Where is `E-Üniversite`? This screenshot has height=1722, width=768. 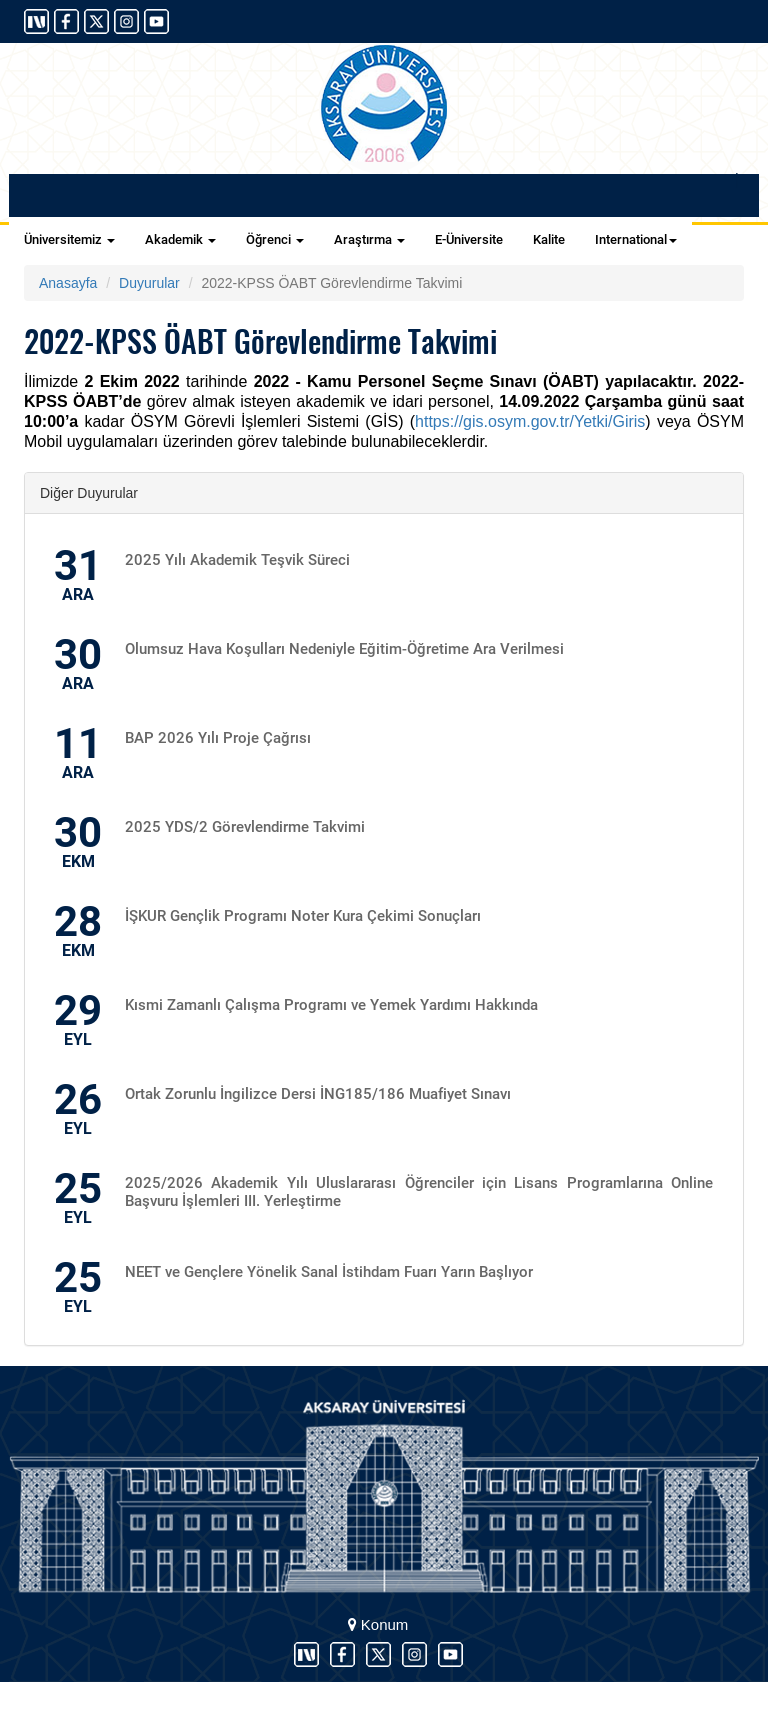 E-Üniversite is located at coordinates (469, 239).